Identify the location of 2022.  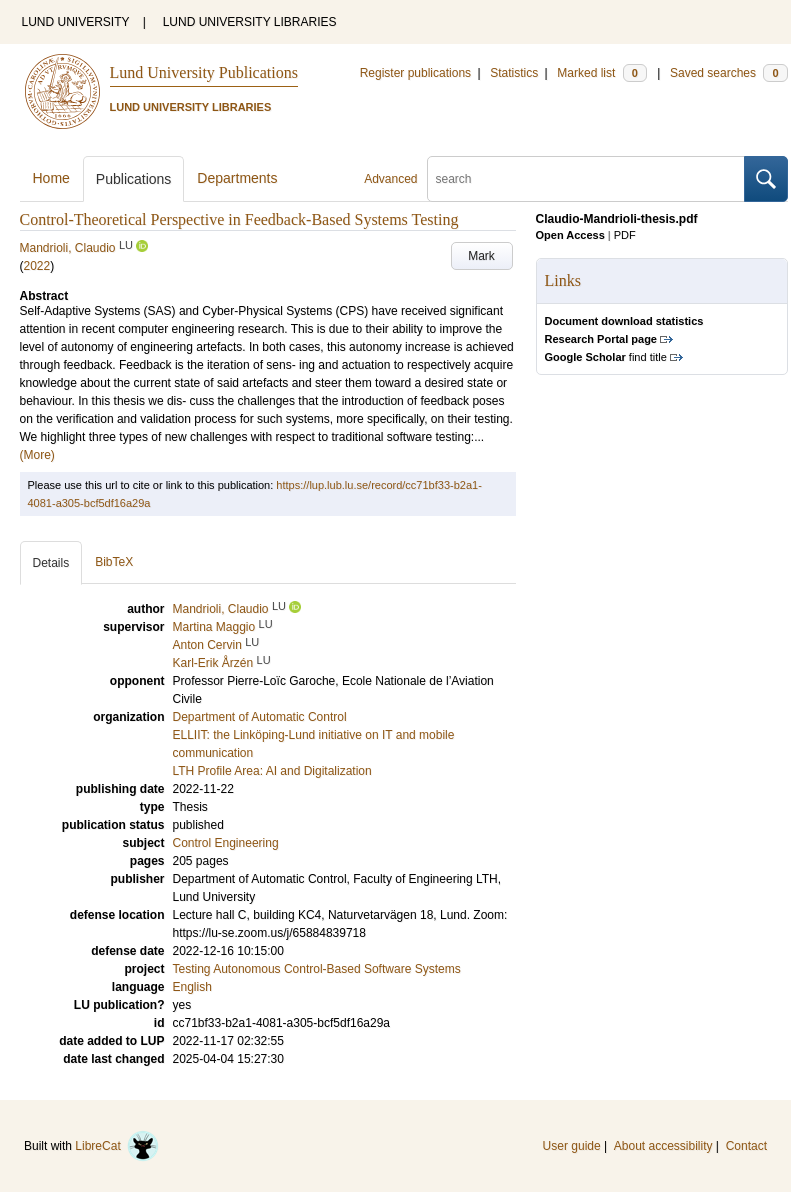
(37, 266).